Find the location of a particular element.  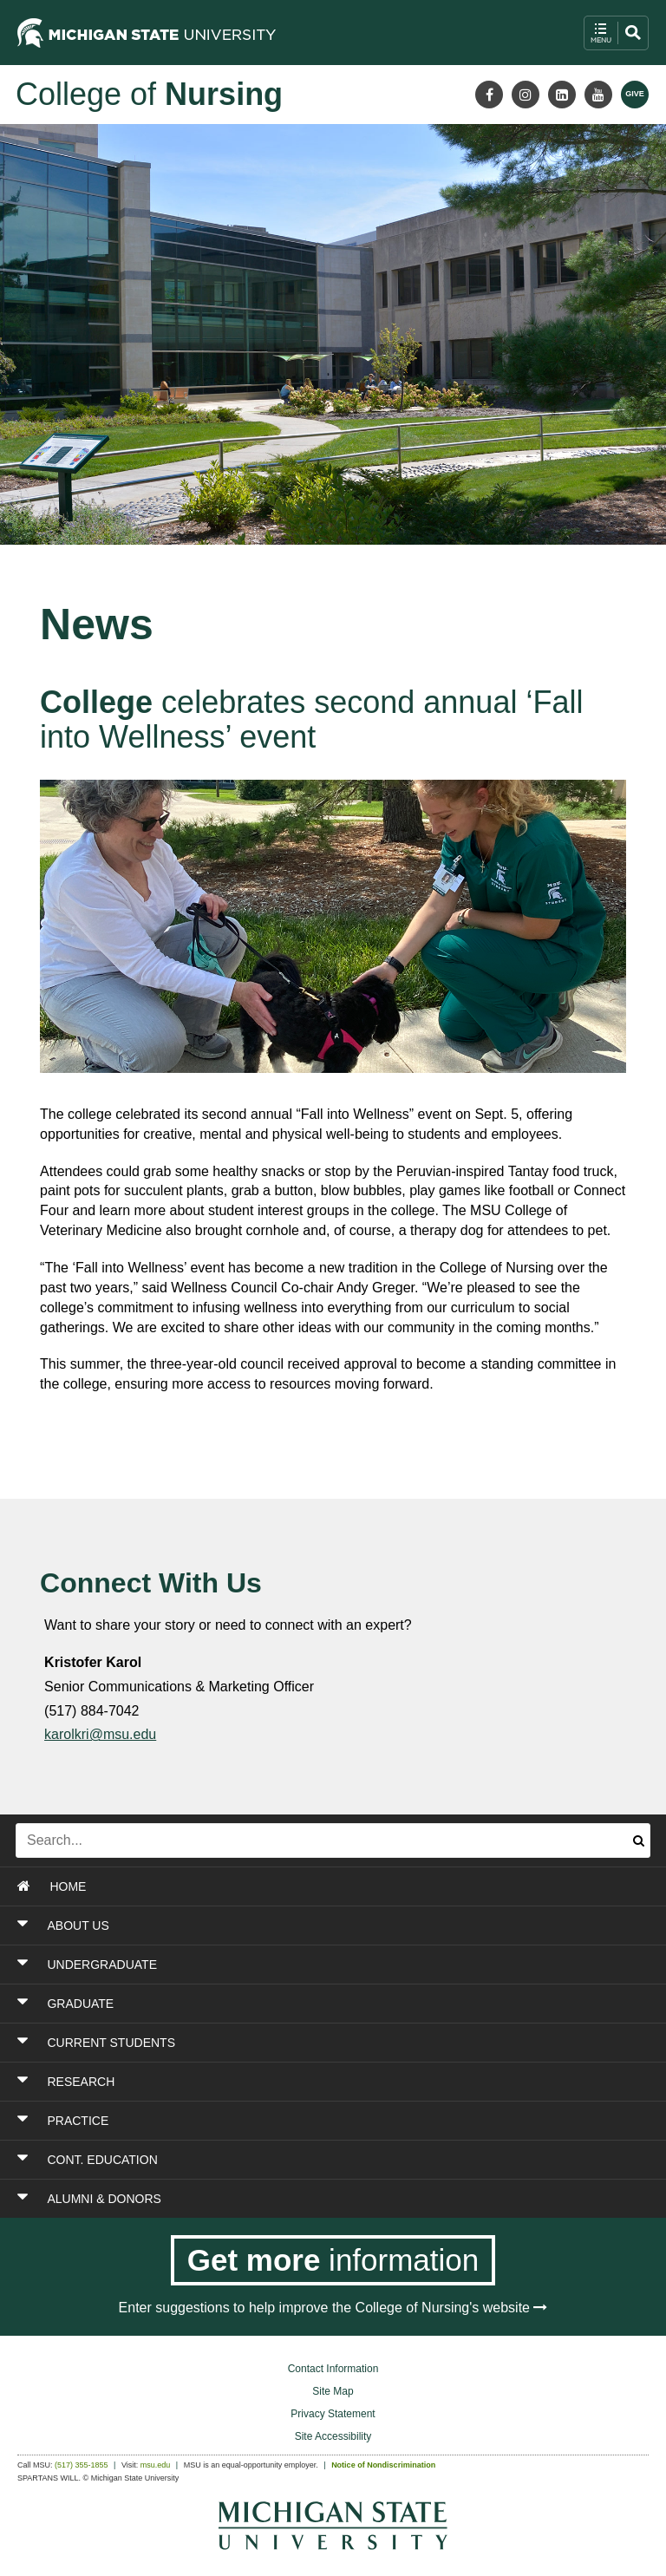

[Toggle Section CONT. EDUCATION] is located at coordinates (276, 2160).